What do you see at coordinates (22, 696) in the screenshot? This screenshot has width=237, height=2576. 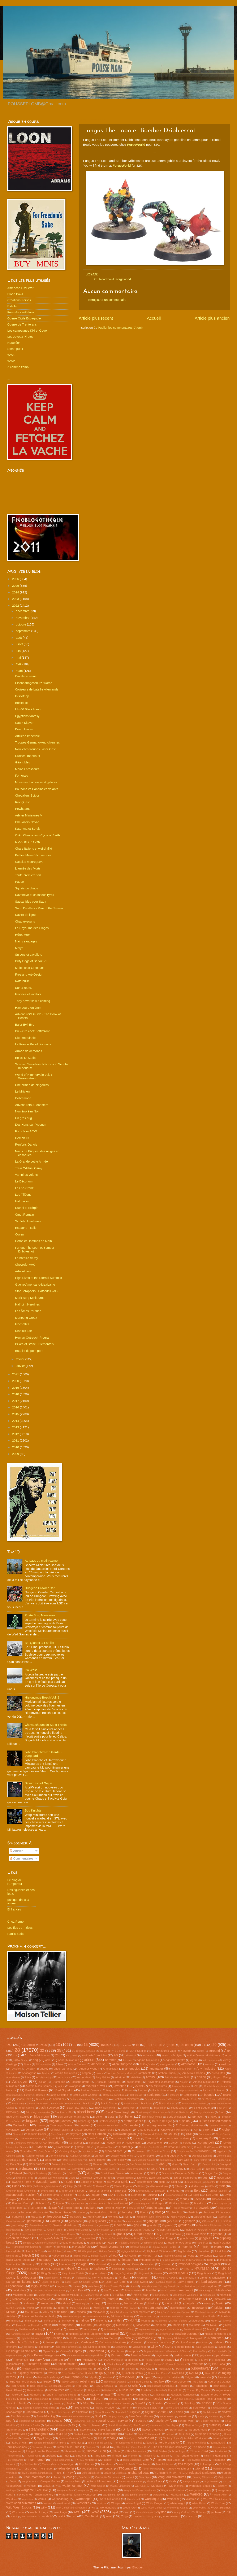 I see `Ibis'tothep` at bounding box center [22, 696].